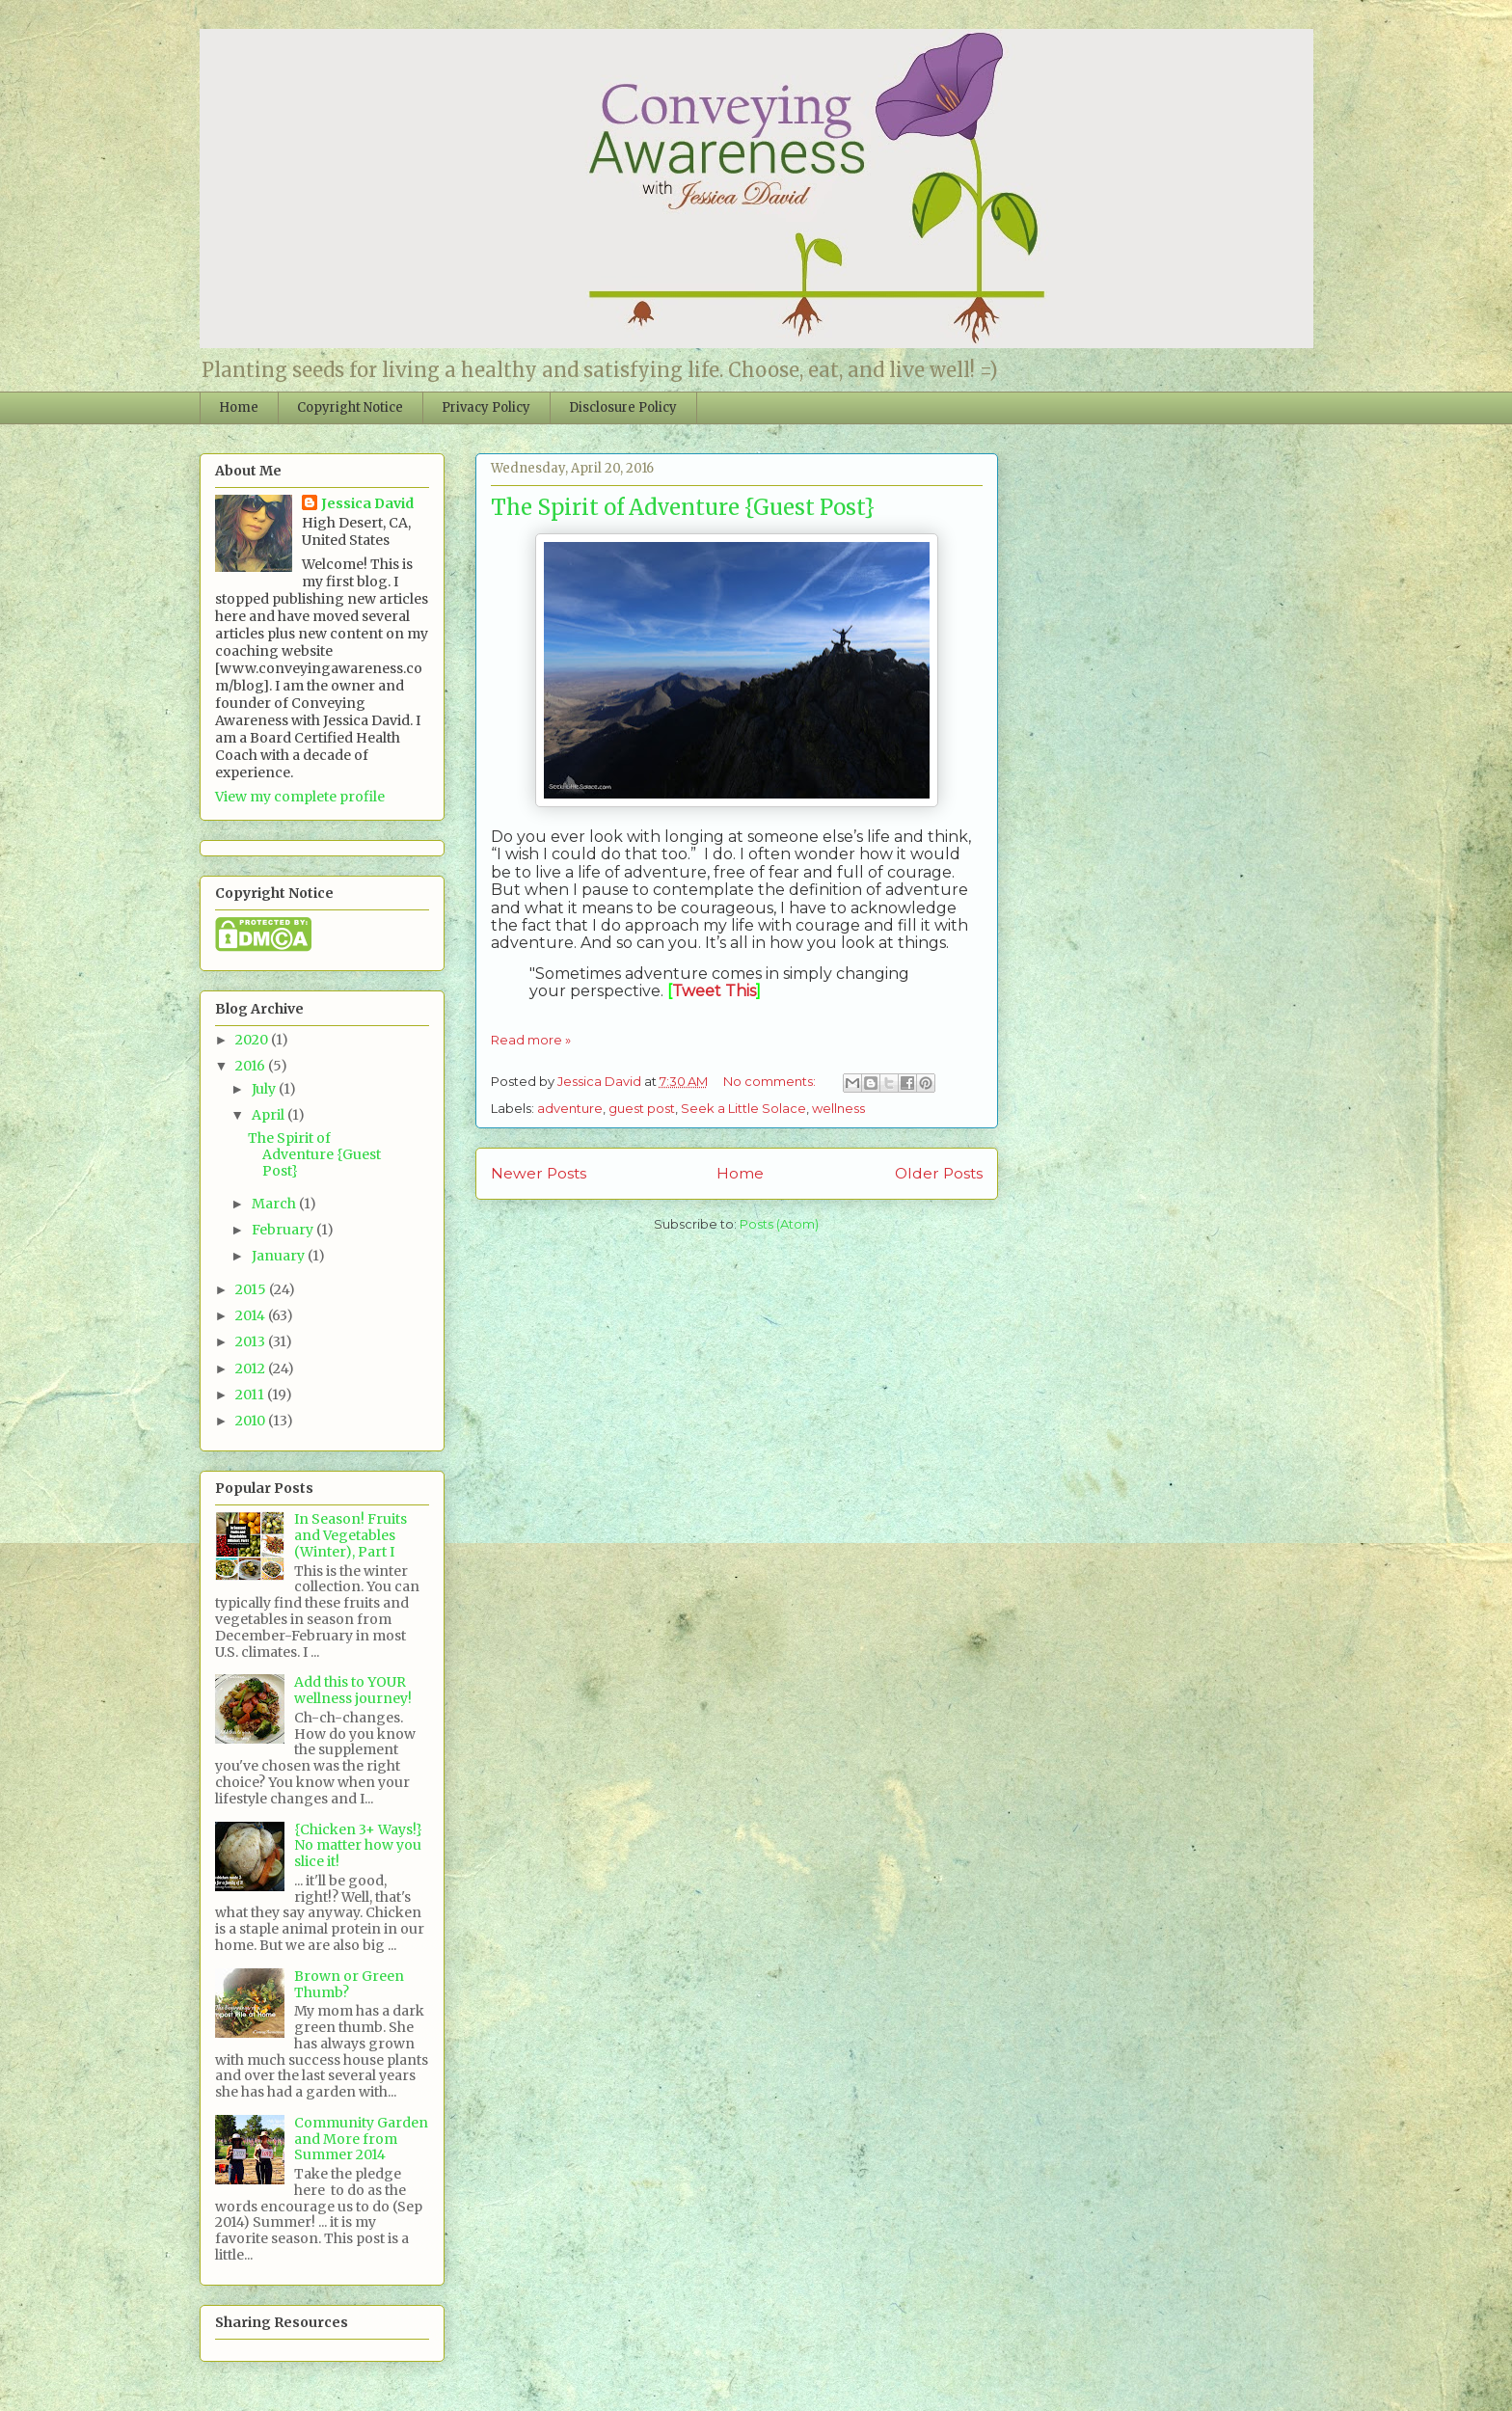 The width and height of the screenshot is (1512, 2411). What do you see at coordinates (252, 1289) in the screenshot?
I see `2015` at bounding box center [252, 1289].